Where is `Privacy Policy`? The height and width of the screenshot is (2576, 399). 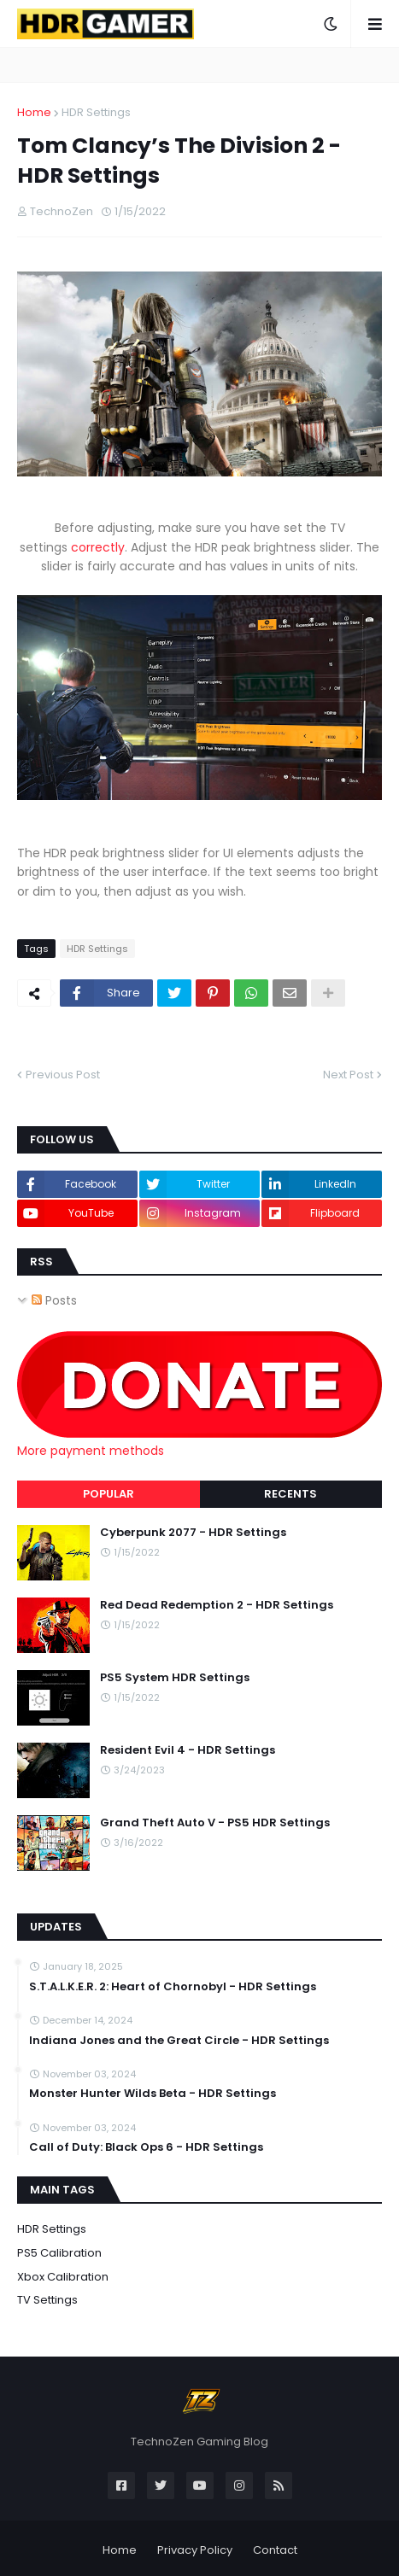 Privacy Policy is located at coordinates (194, 2550).